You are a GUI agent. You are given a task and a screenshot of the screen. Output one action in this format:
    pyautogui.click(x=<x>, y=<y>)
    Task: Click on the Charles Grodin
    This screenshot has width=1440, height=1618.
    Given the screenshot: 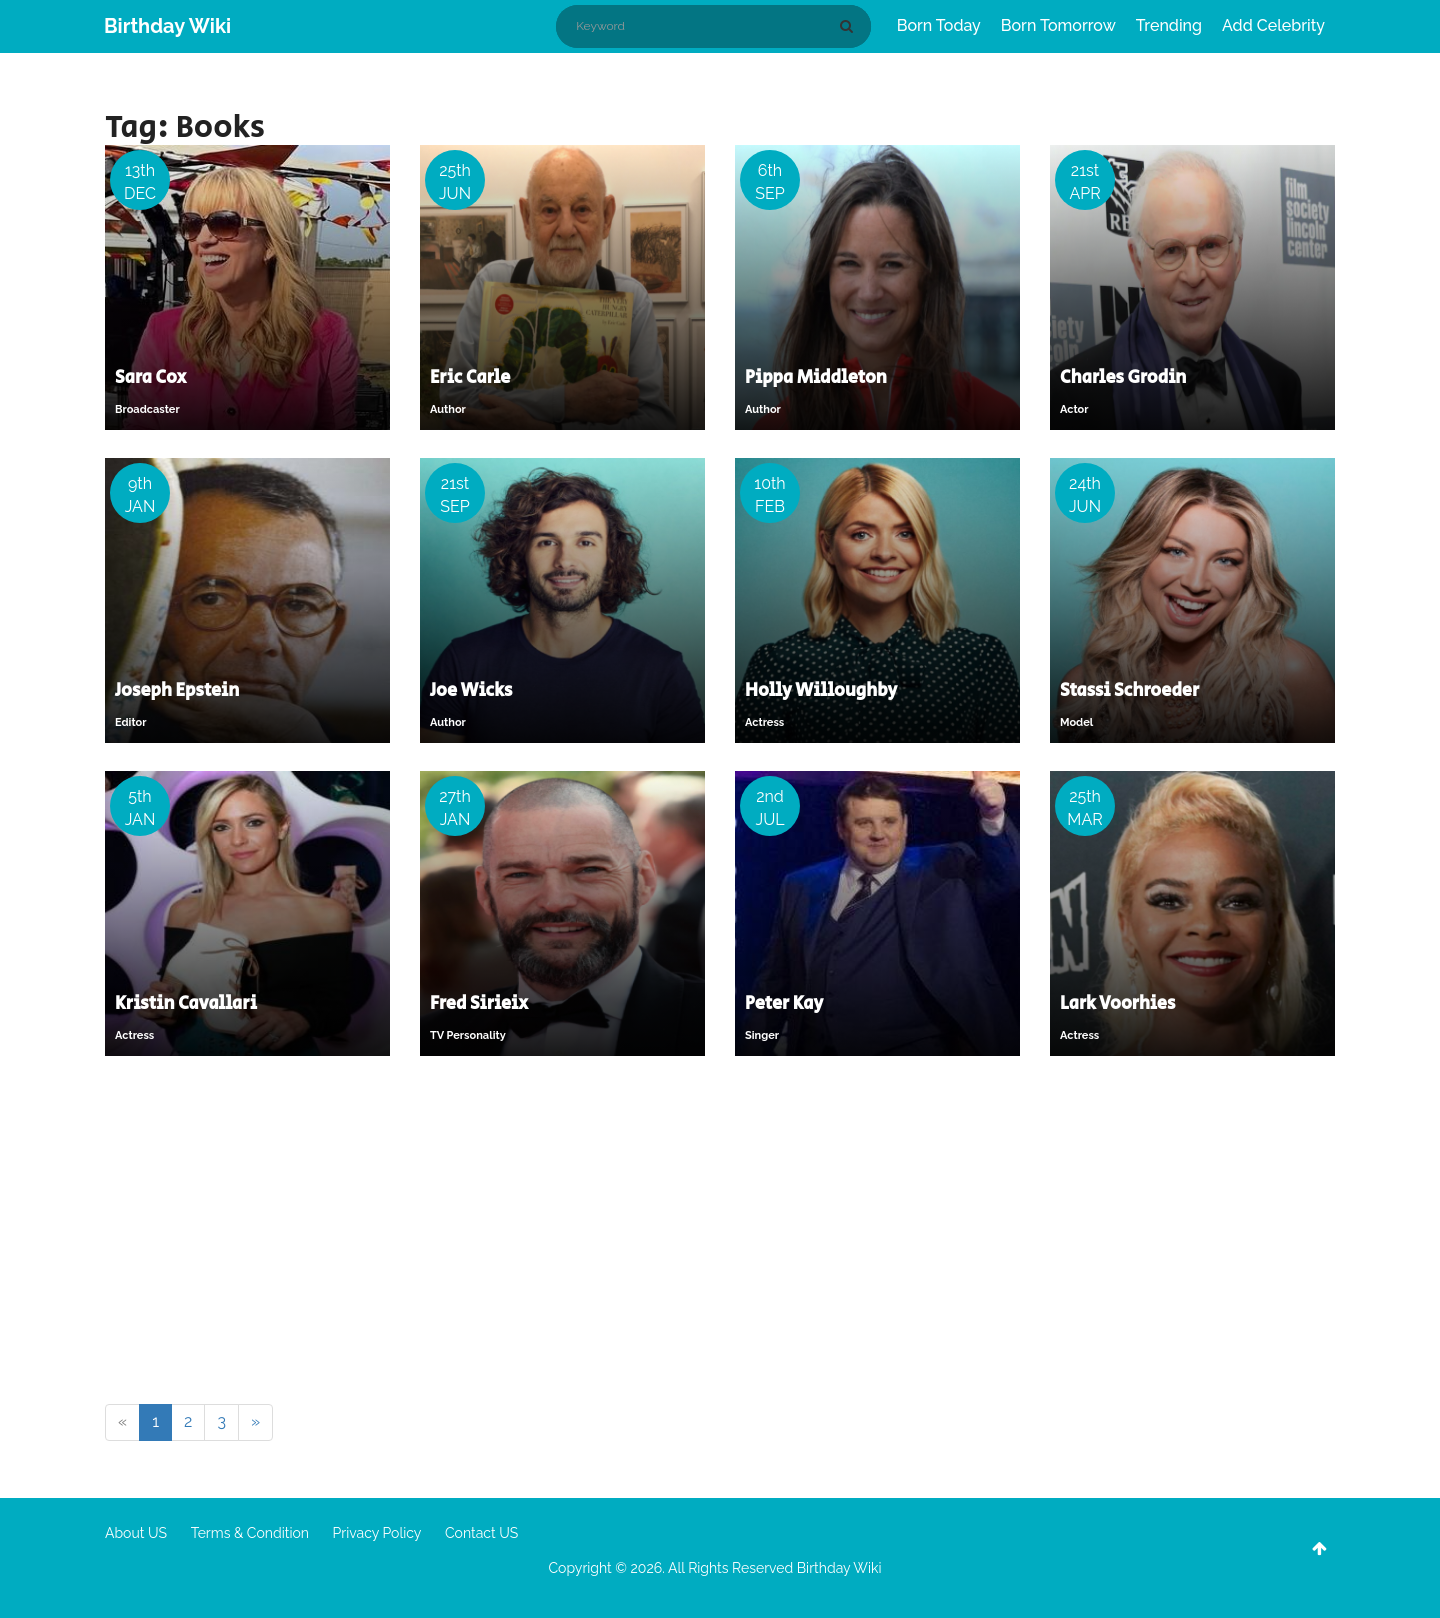 What is the action you would take?
    pyautogui.click(x=1123, y=378)
    